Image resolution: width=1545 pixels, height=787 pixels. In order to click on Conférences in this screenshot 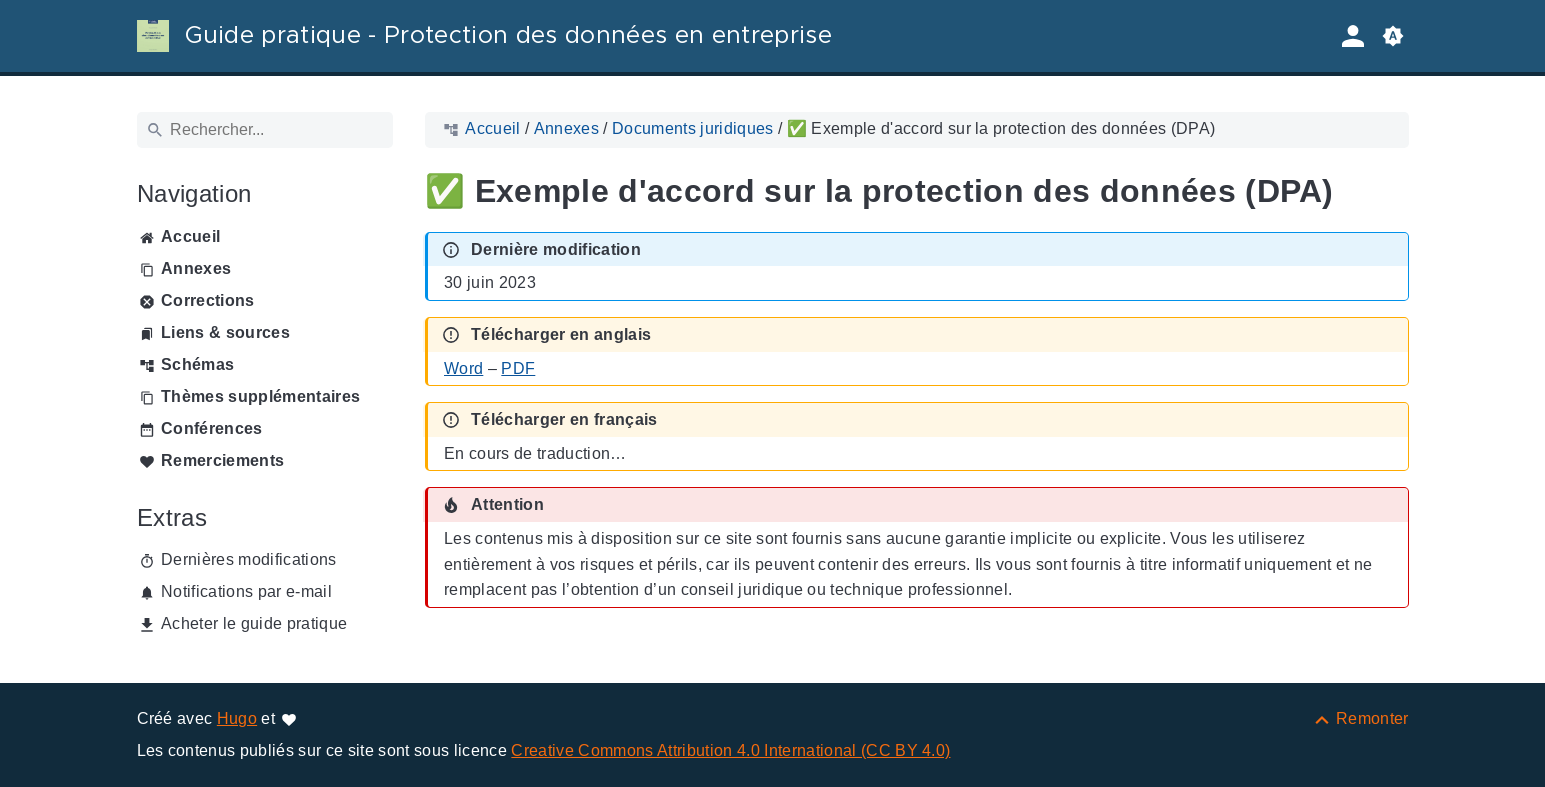, I will do `click(212, 428)`.